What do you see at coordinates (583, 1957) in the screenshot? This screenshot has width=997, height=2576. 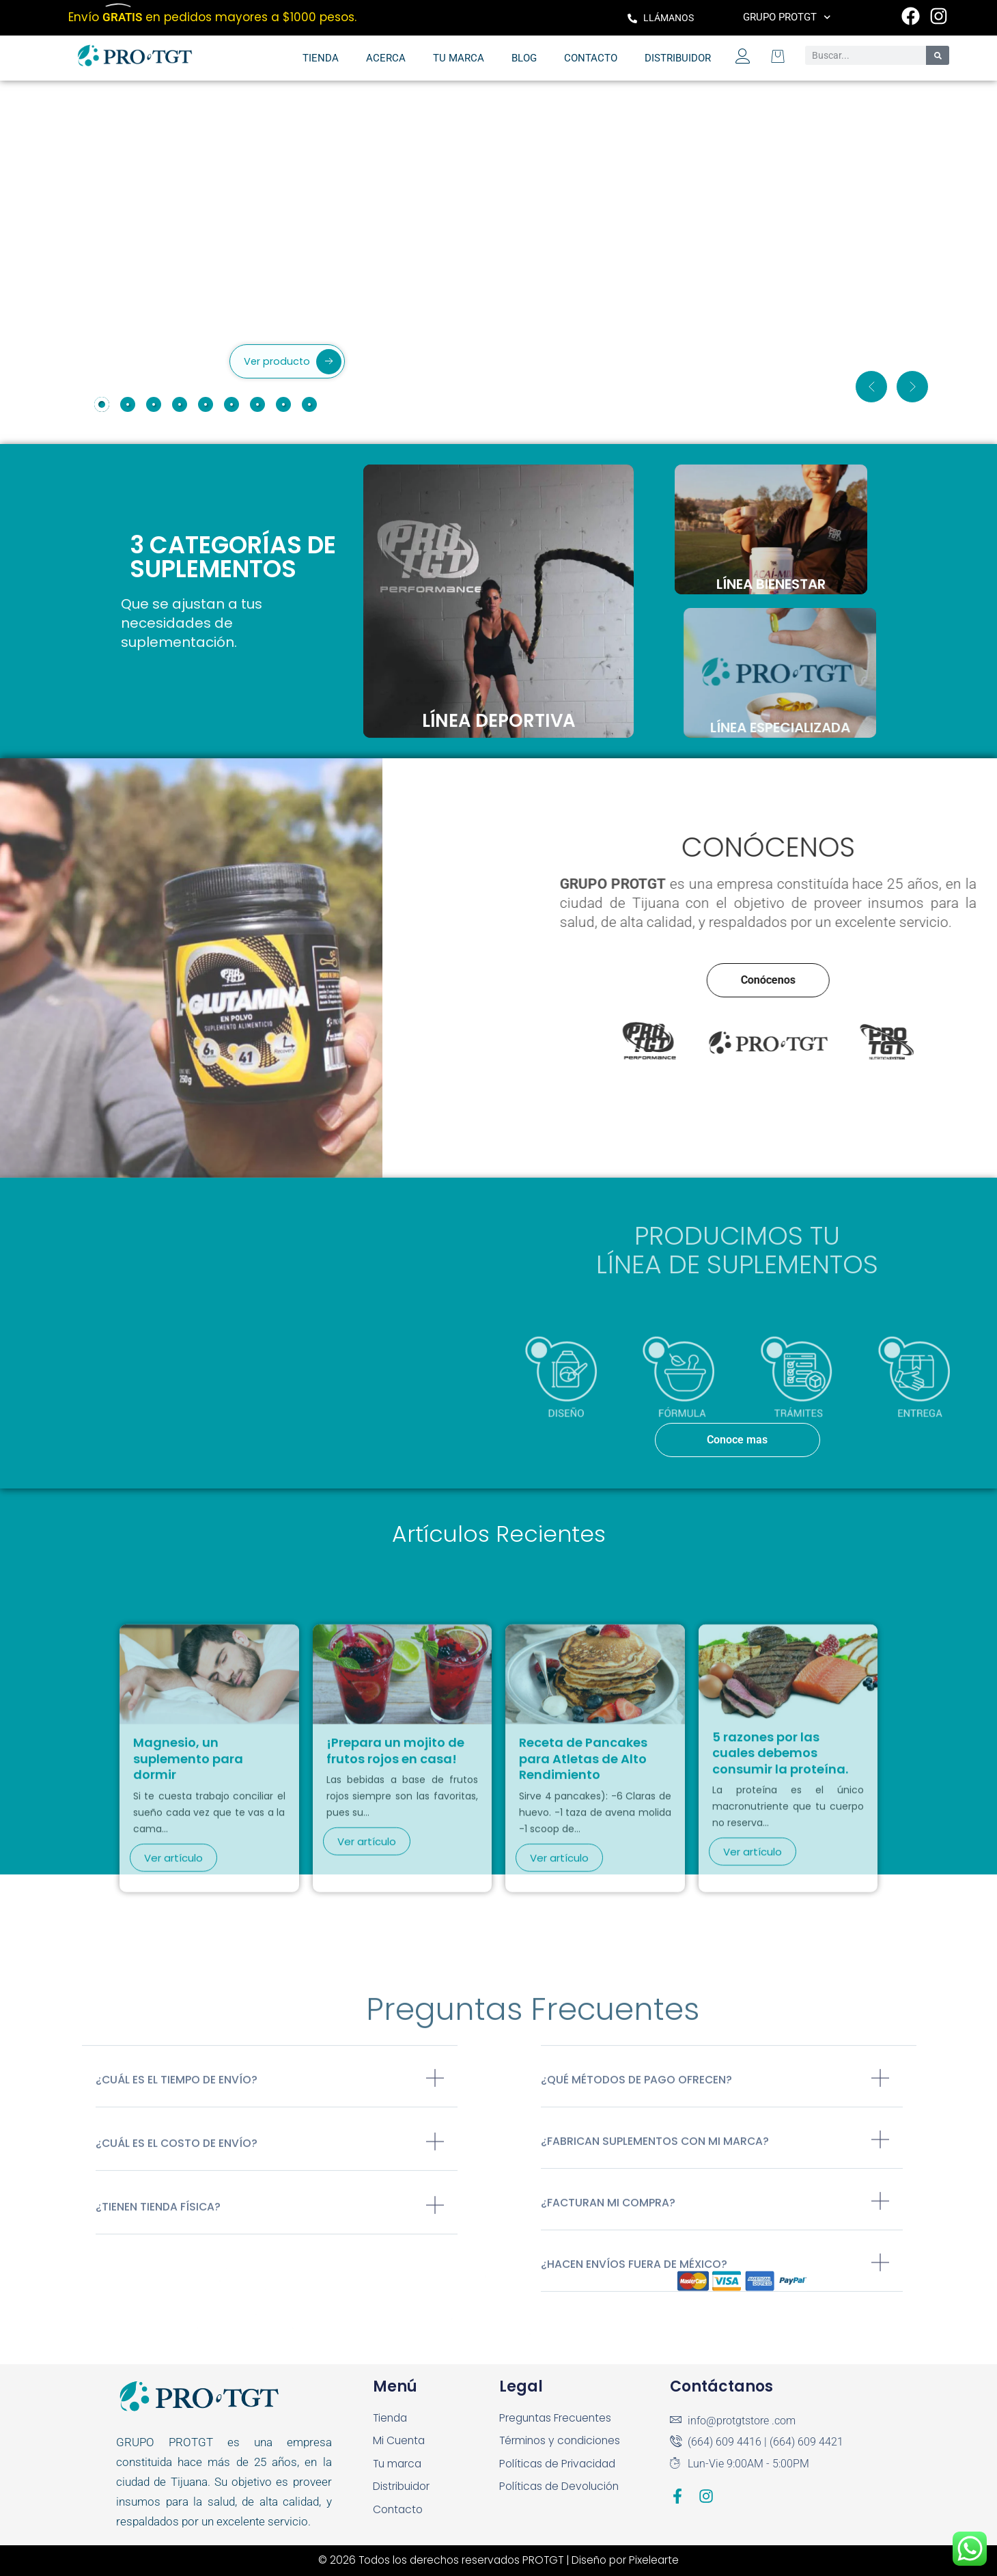 I see `Receta de Pancakes para Atletas de Alto Rendimiento` at bounding box center [583, 1957].